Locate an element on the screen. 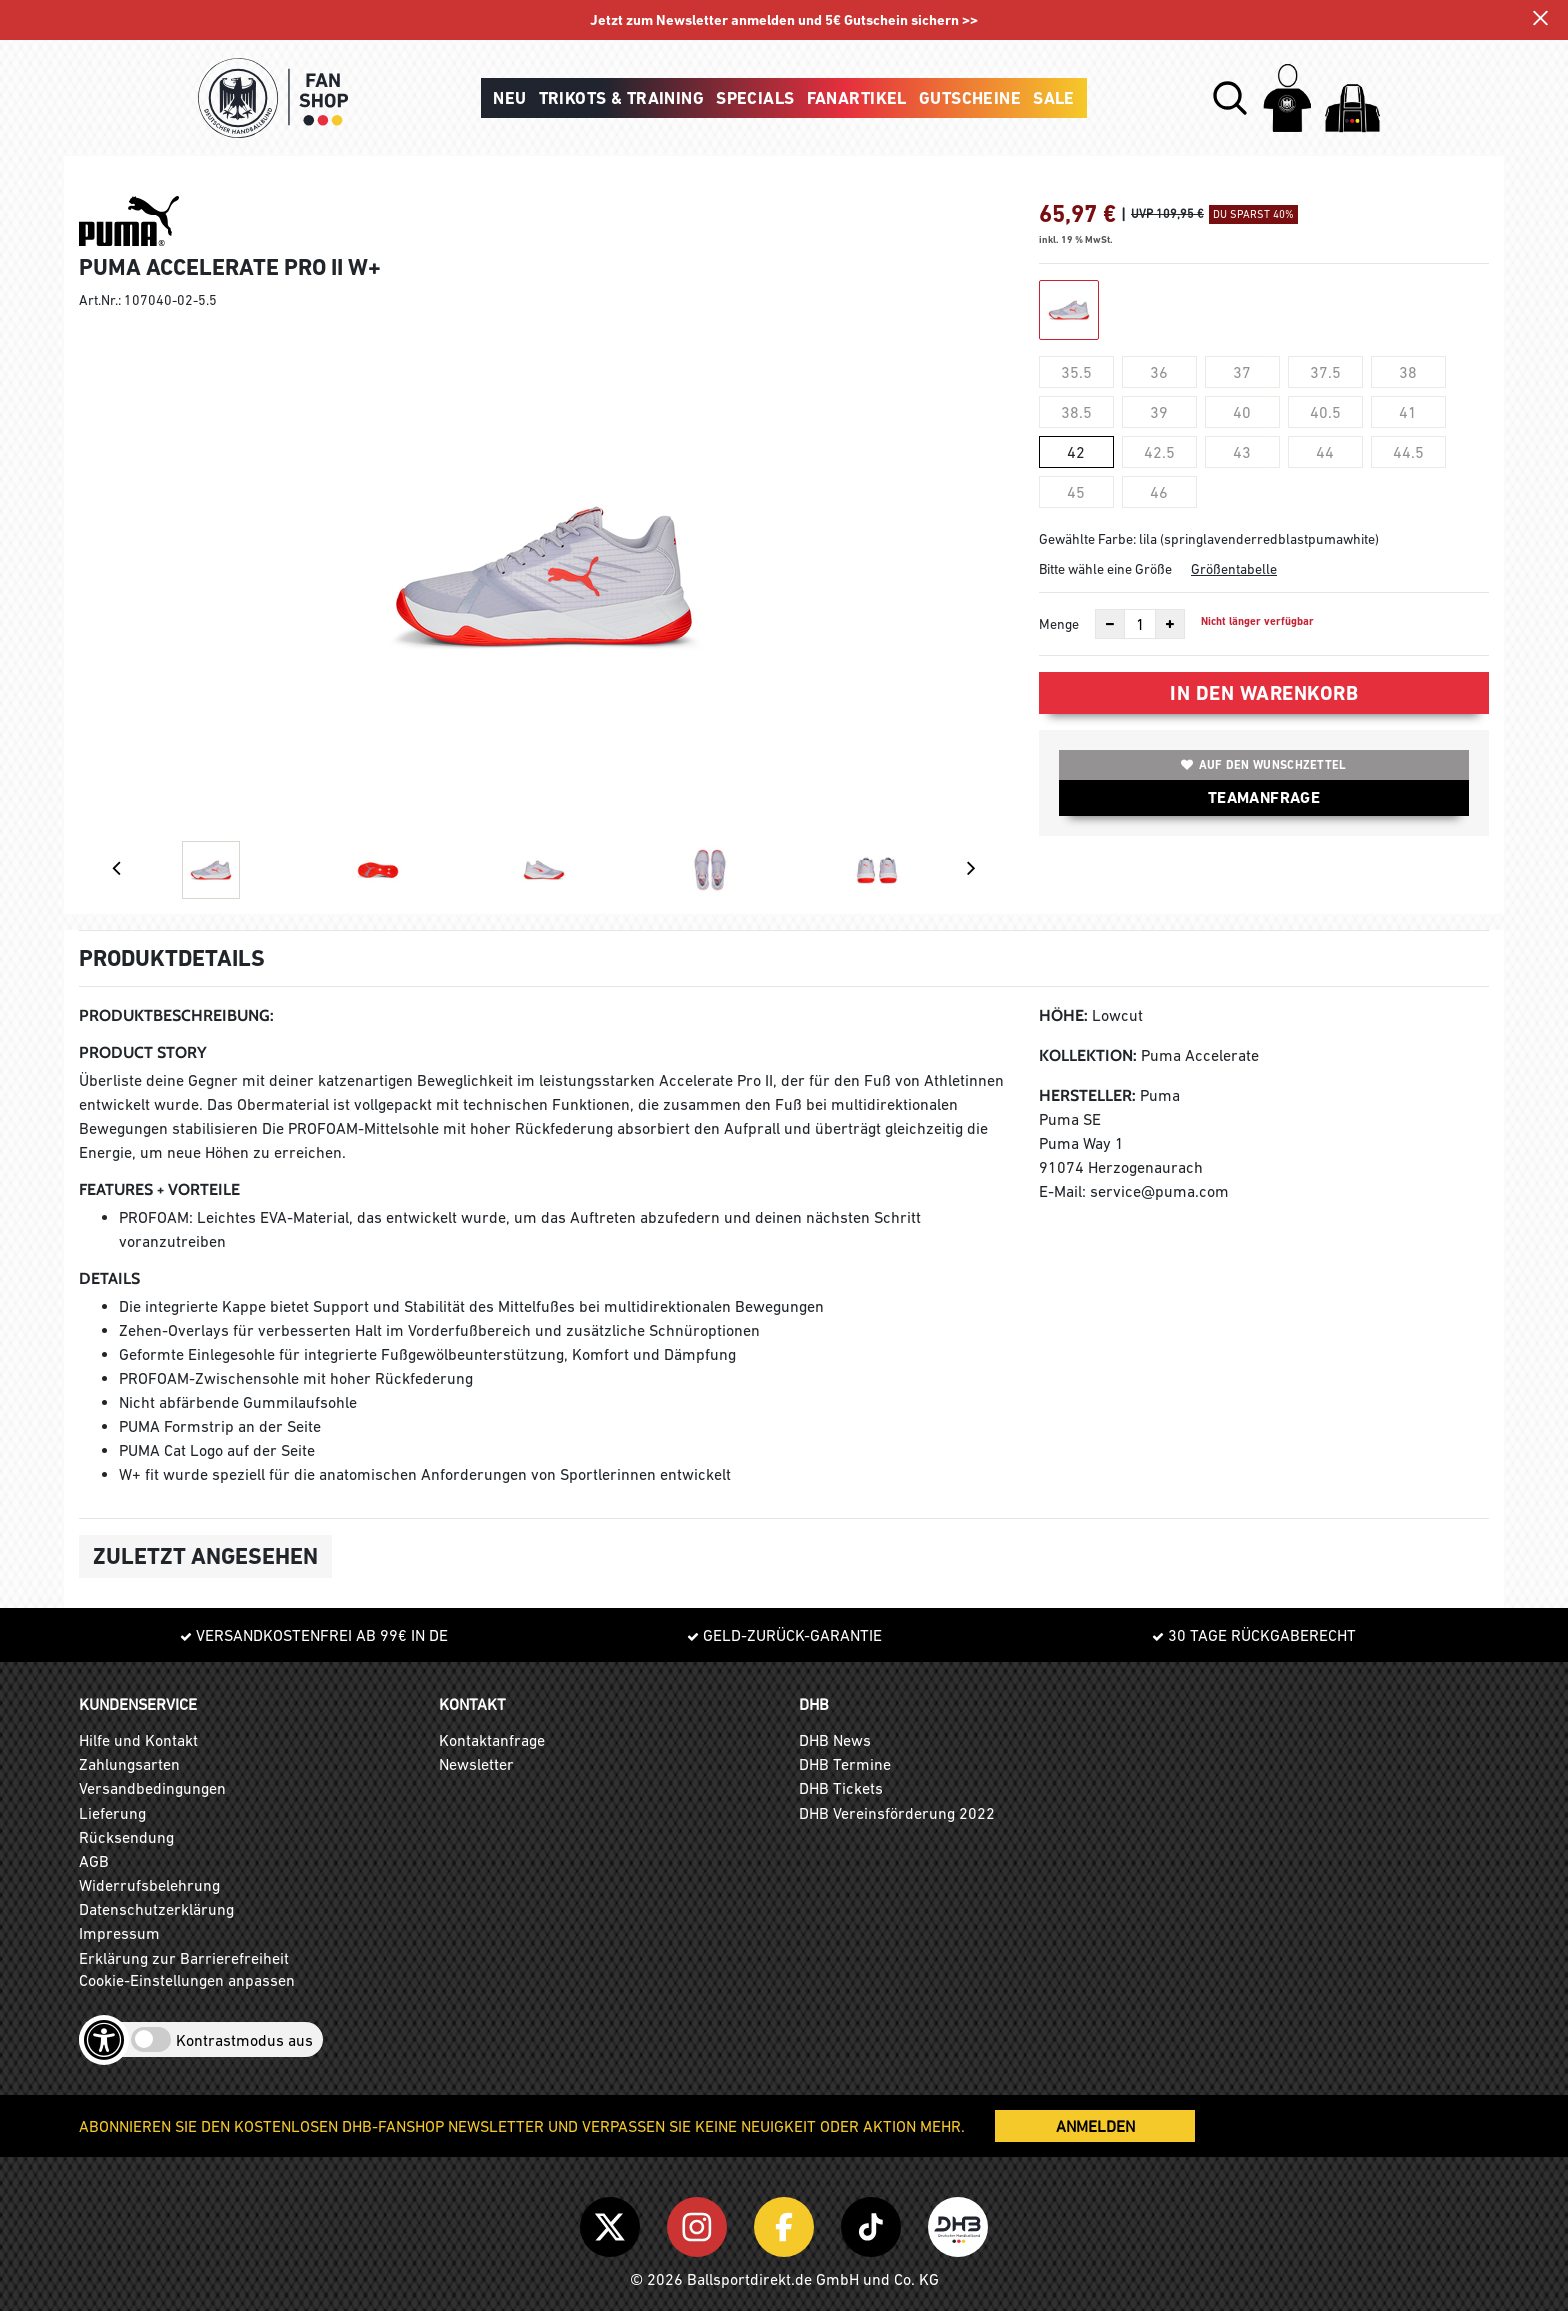 This screenshot has height=2311, width=1568. Hersteller: is located at coordinates (1087, 1095).